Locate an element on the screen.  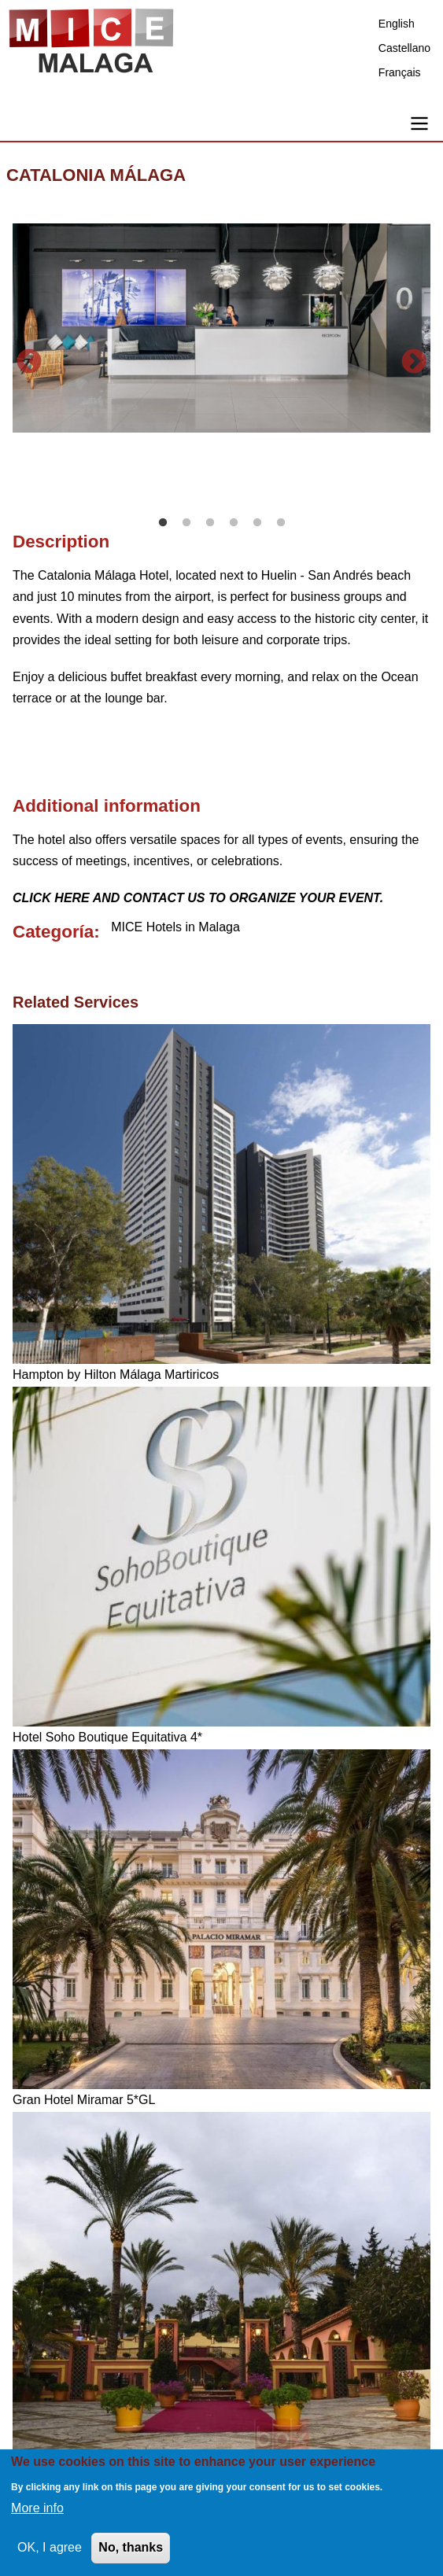
6 [tab] is located at coordinates (281, 523).